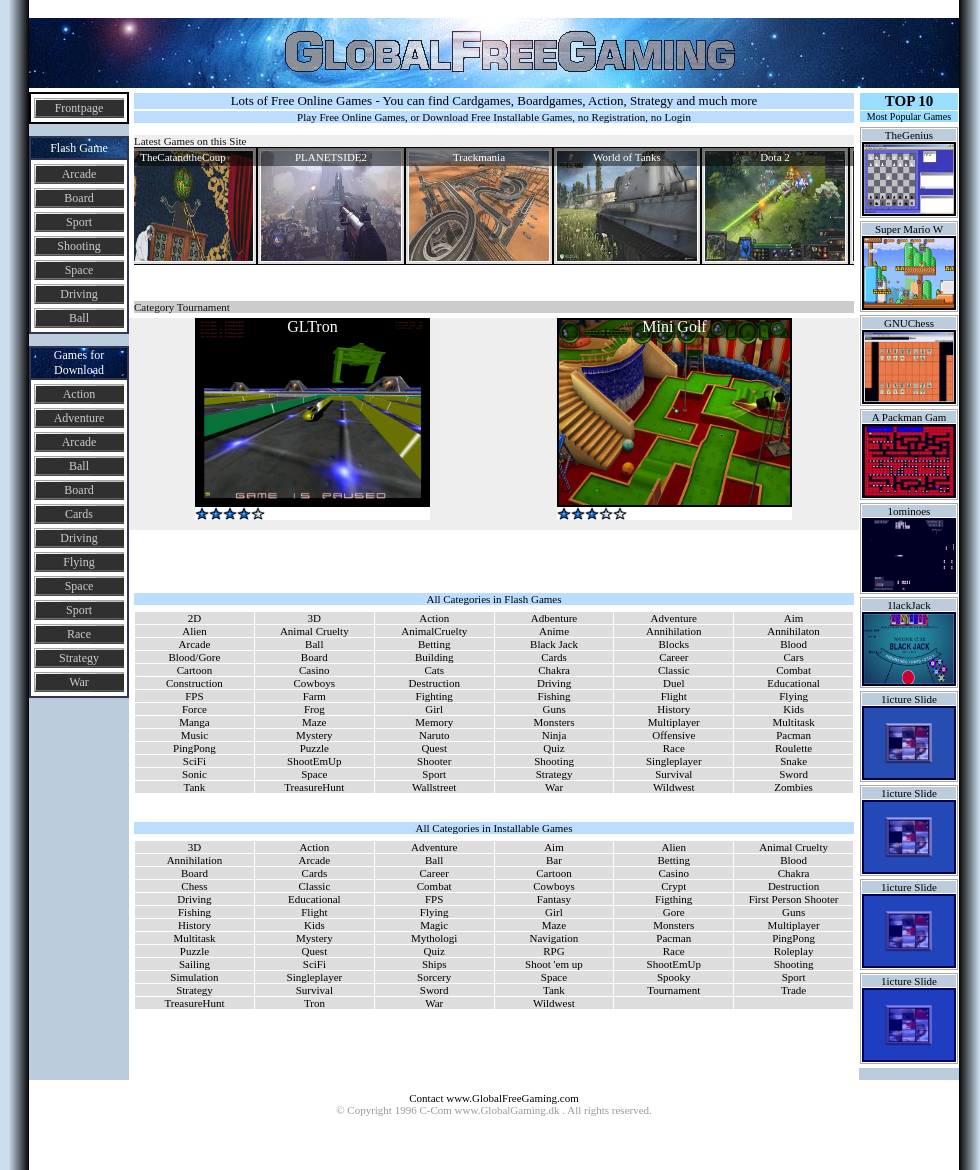  What do you see at coordinates (554, 696) in the screenshot?
I see `Fishing` at bounding box center [554, 696].